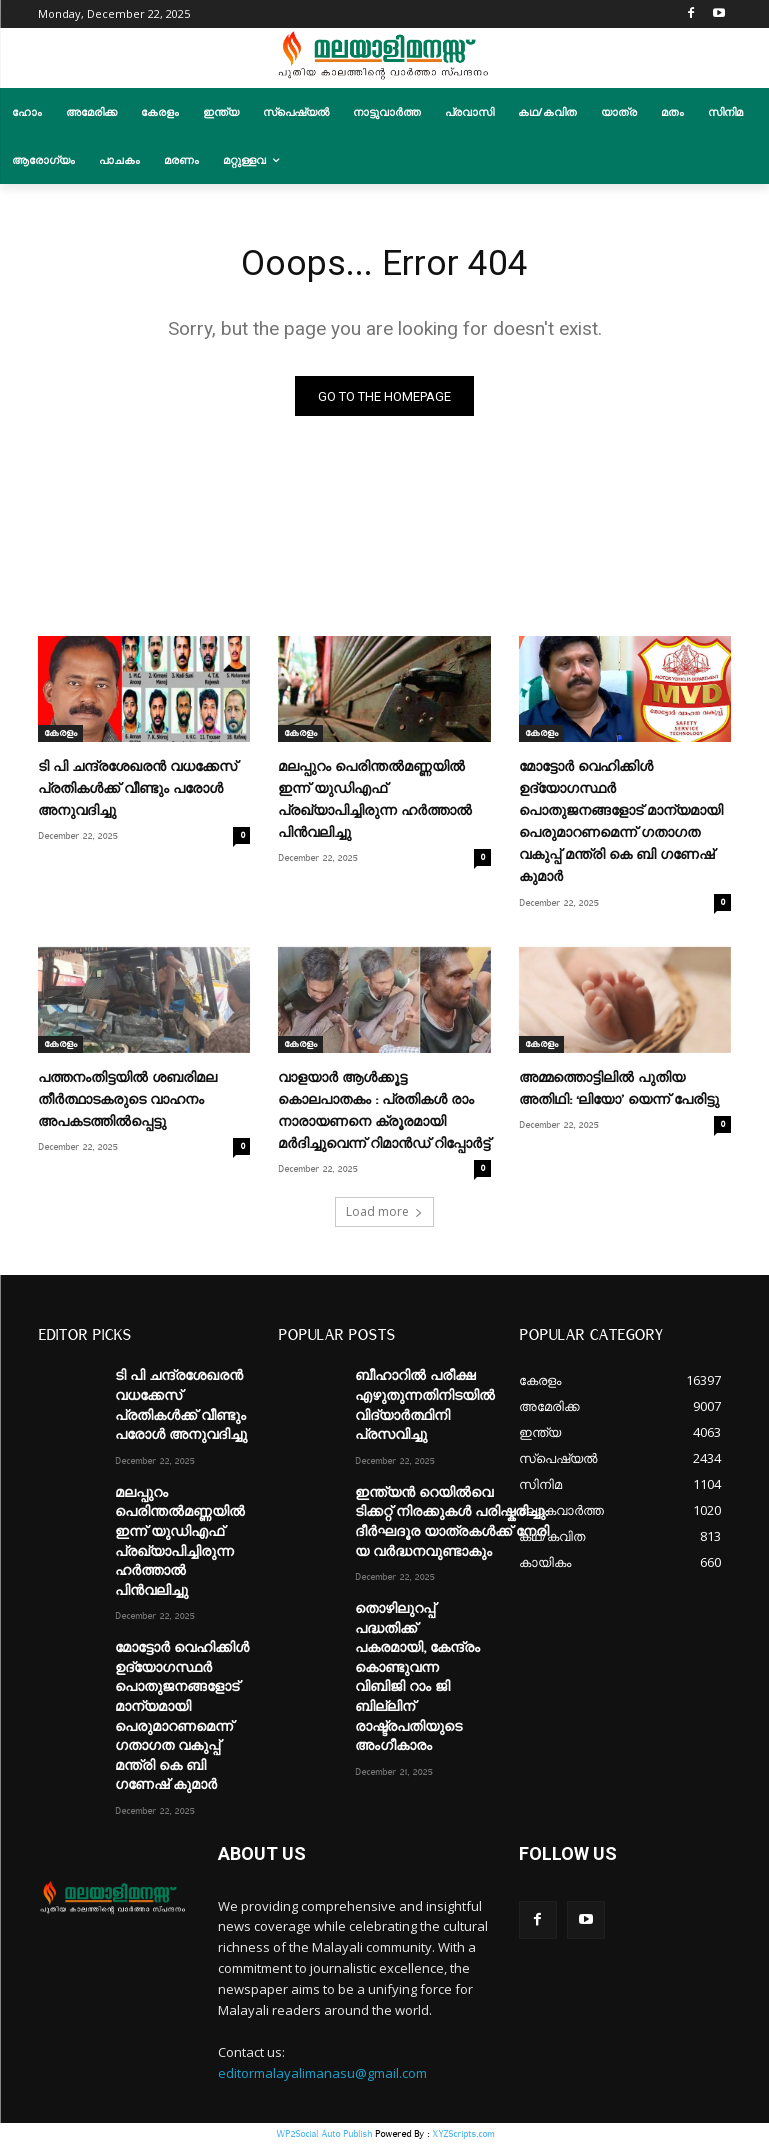 The image size is (769, 2149). What do you see at coordinates (384, 1216) in the screenshot?
I see `Load more` at bounding box center [384, 1216].